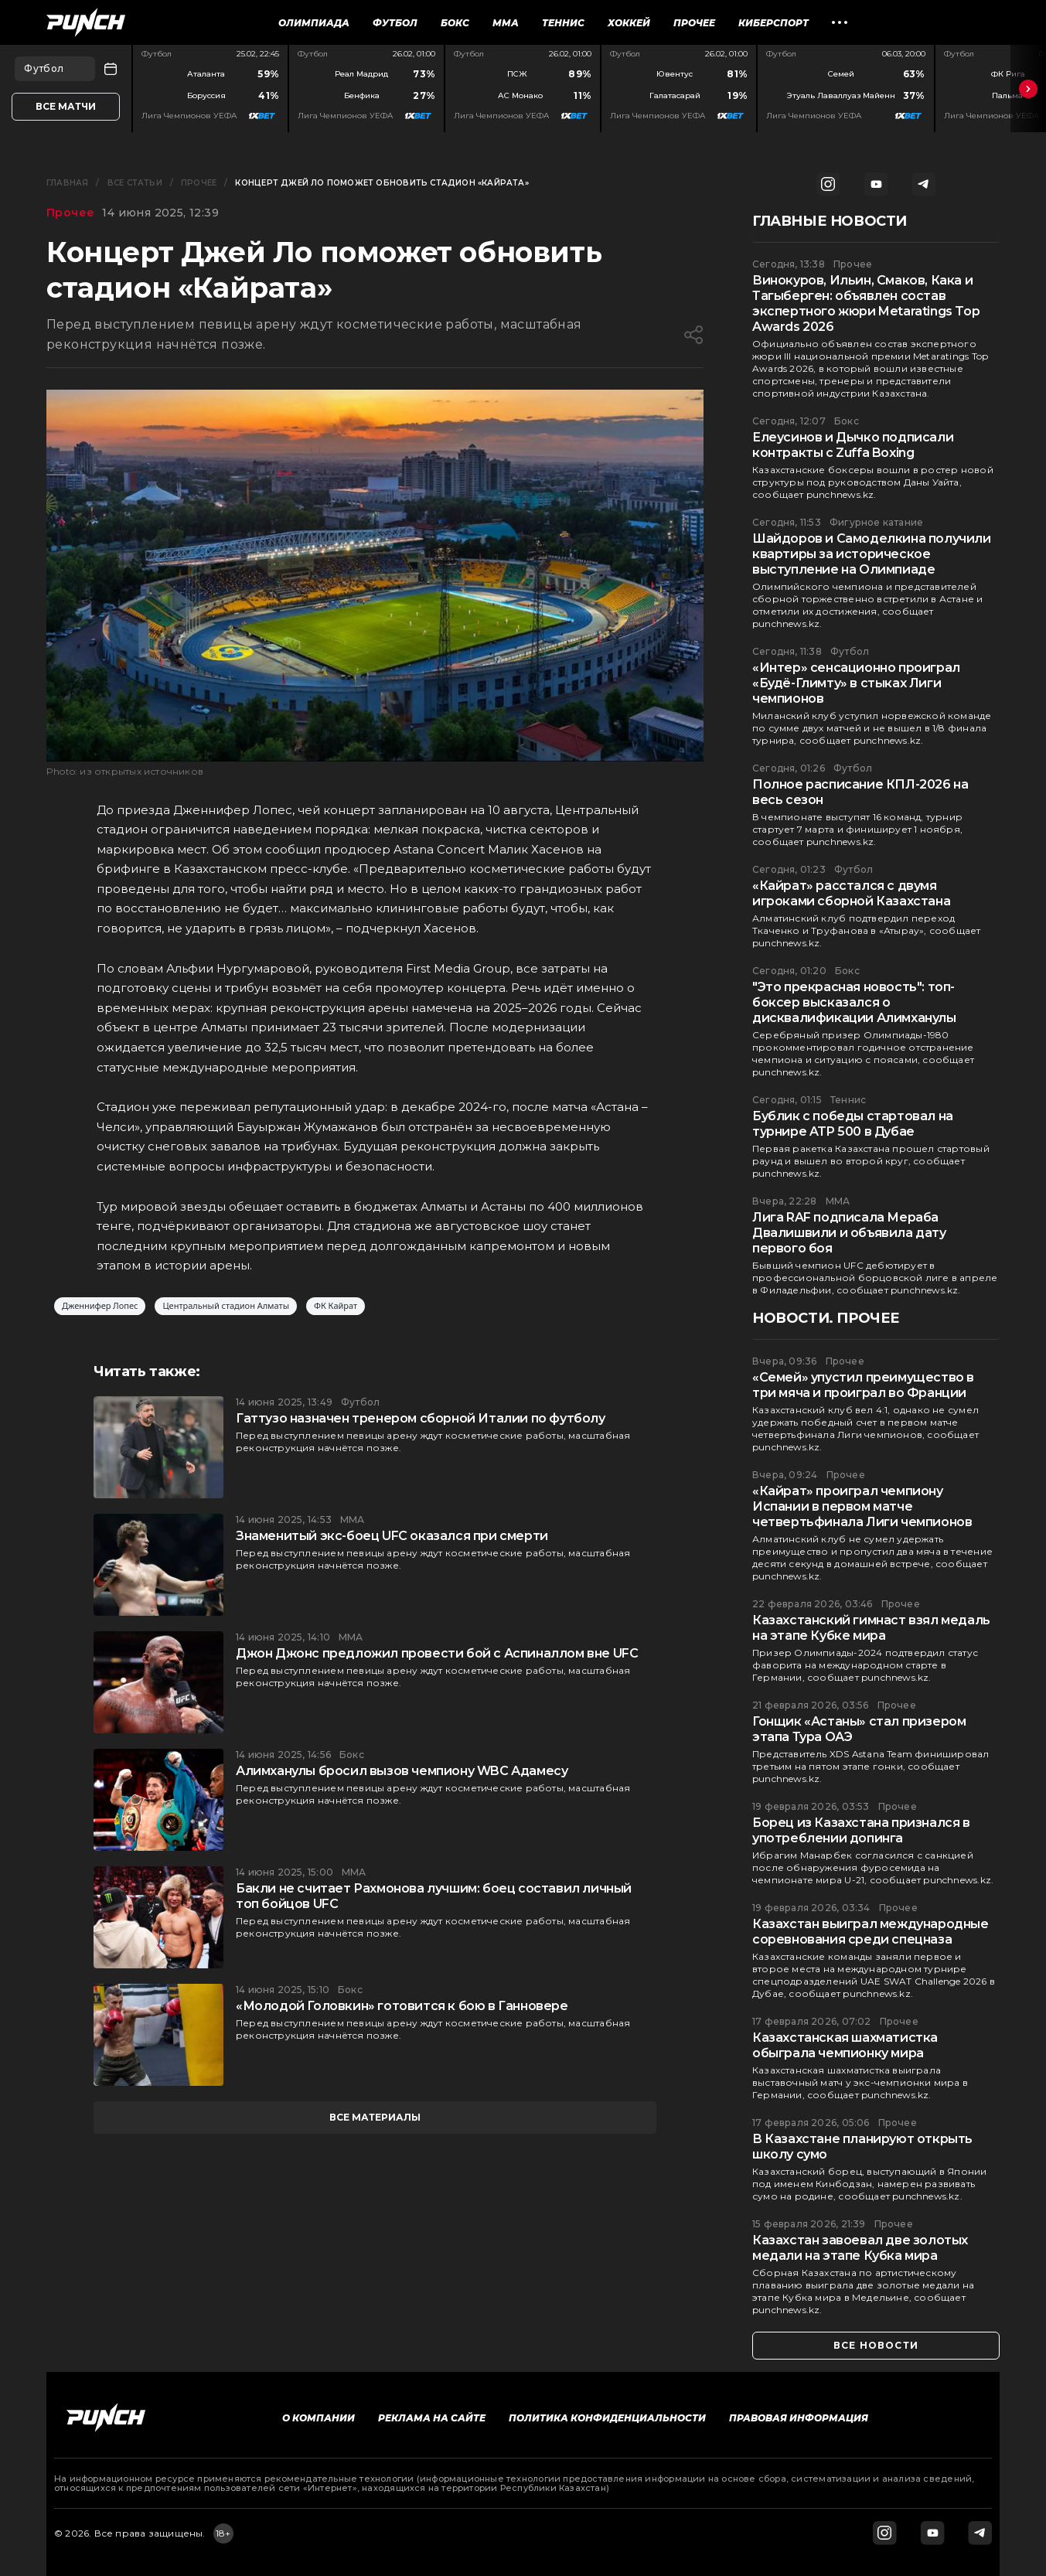 This screenshot has width=1046, height=2576. I want to click on «Интер» сенсационно проиграл «Будё-Глимту» в стыках Лиги чемпионов, so click(856, 683).